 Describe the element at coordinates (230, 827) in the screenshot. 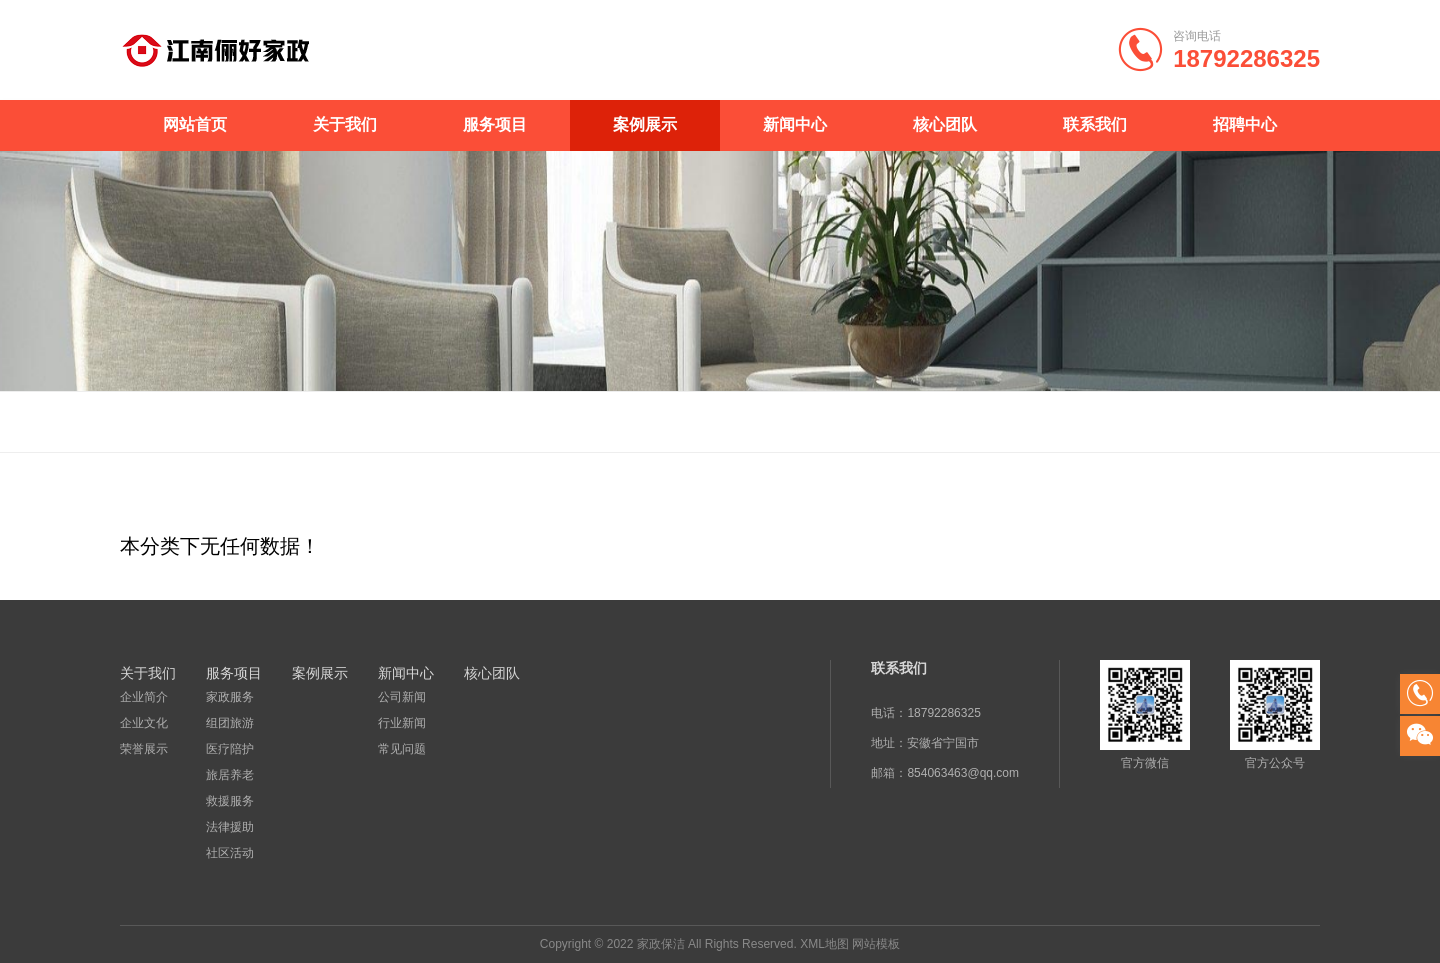

I see `法律援助` at that location.